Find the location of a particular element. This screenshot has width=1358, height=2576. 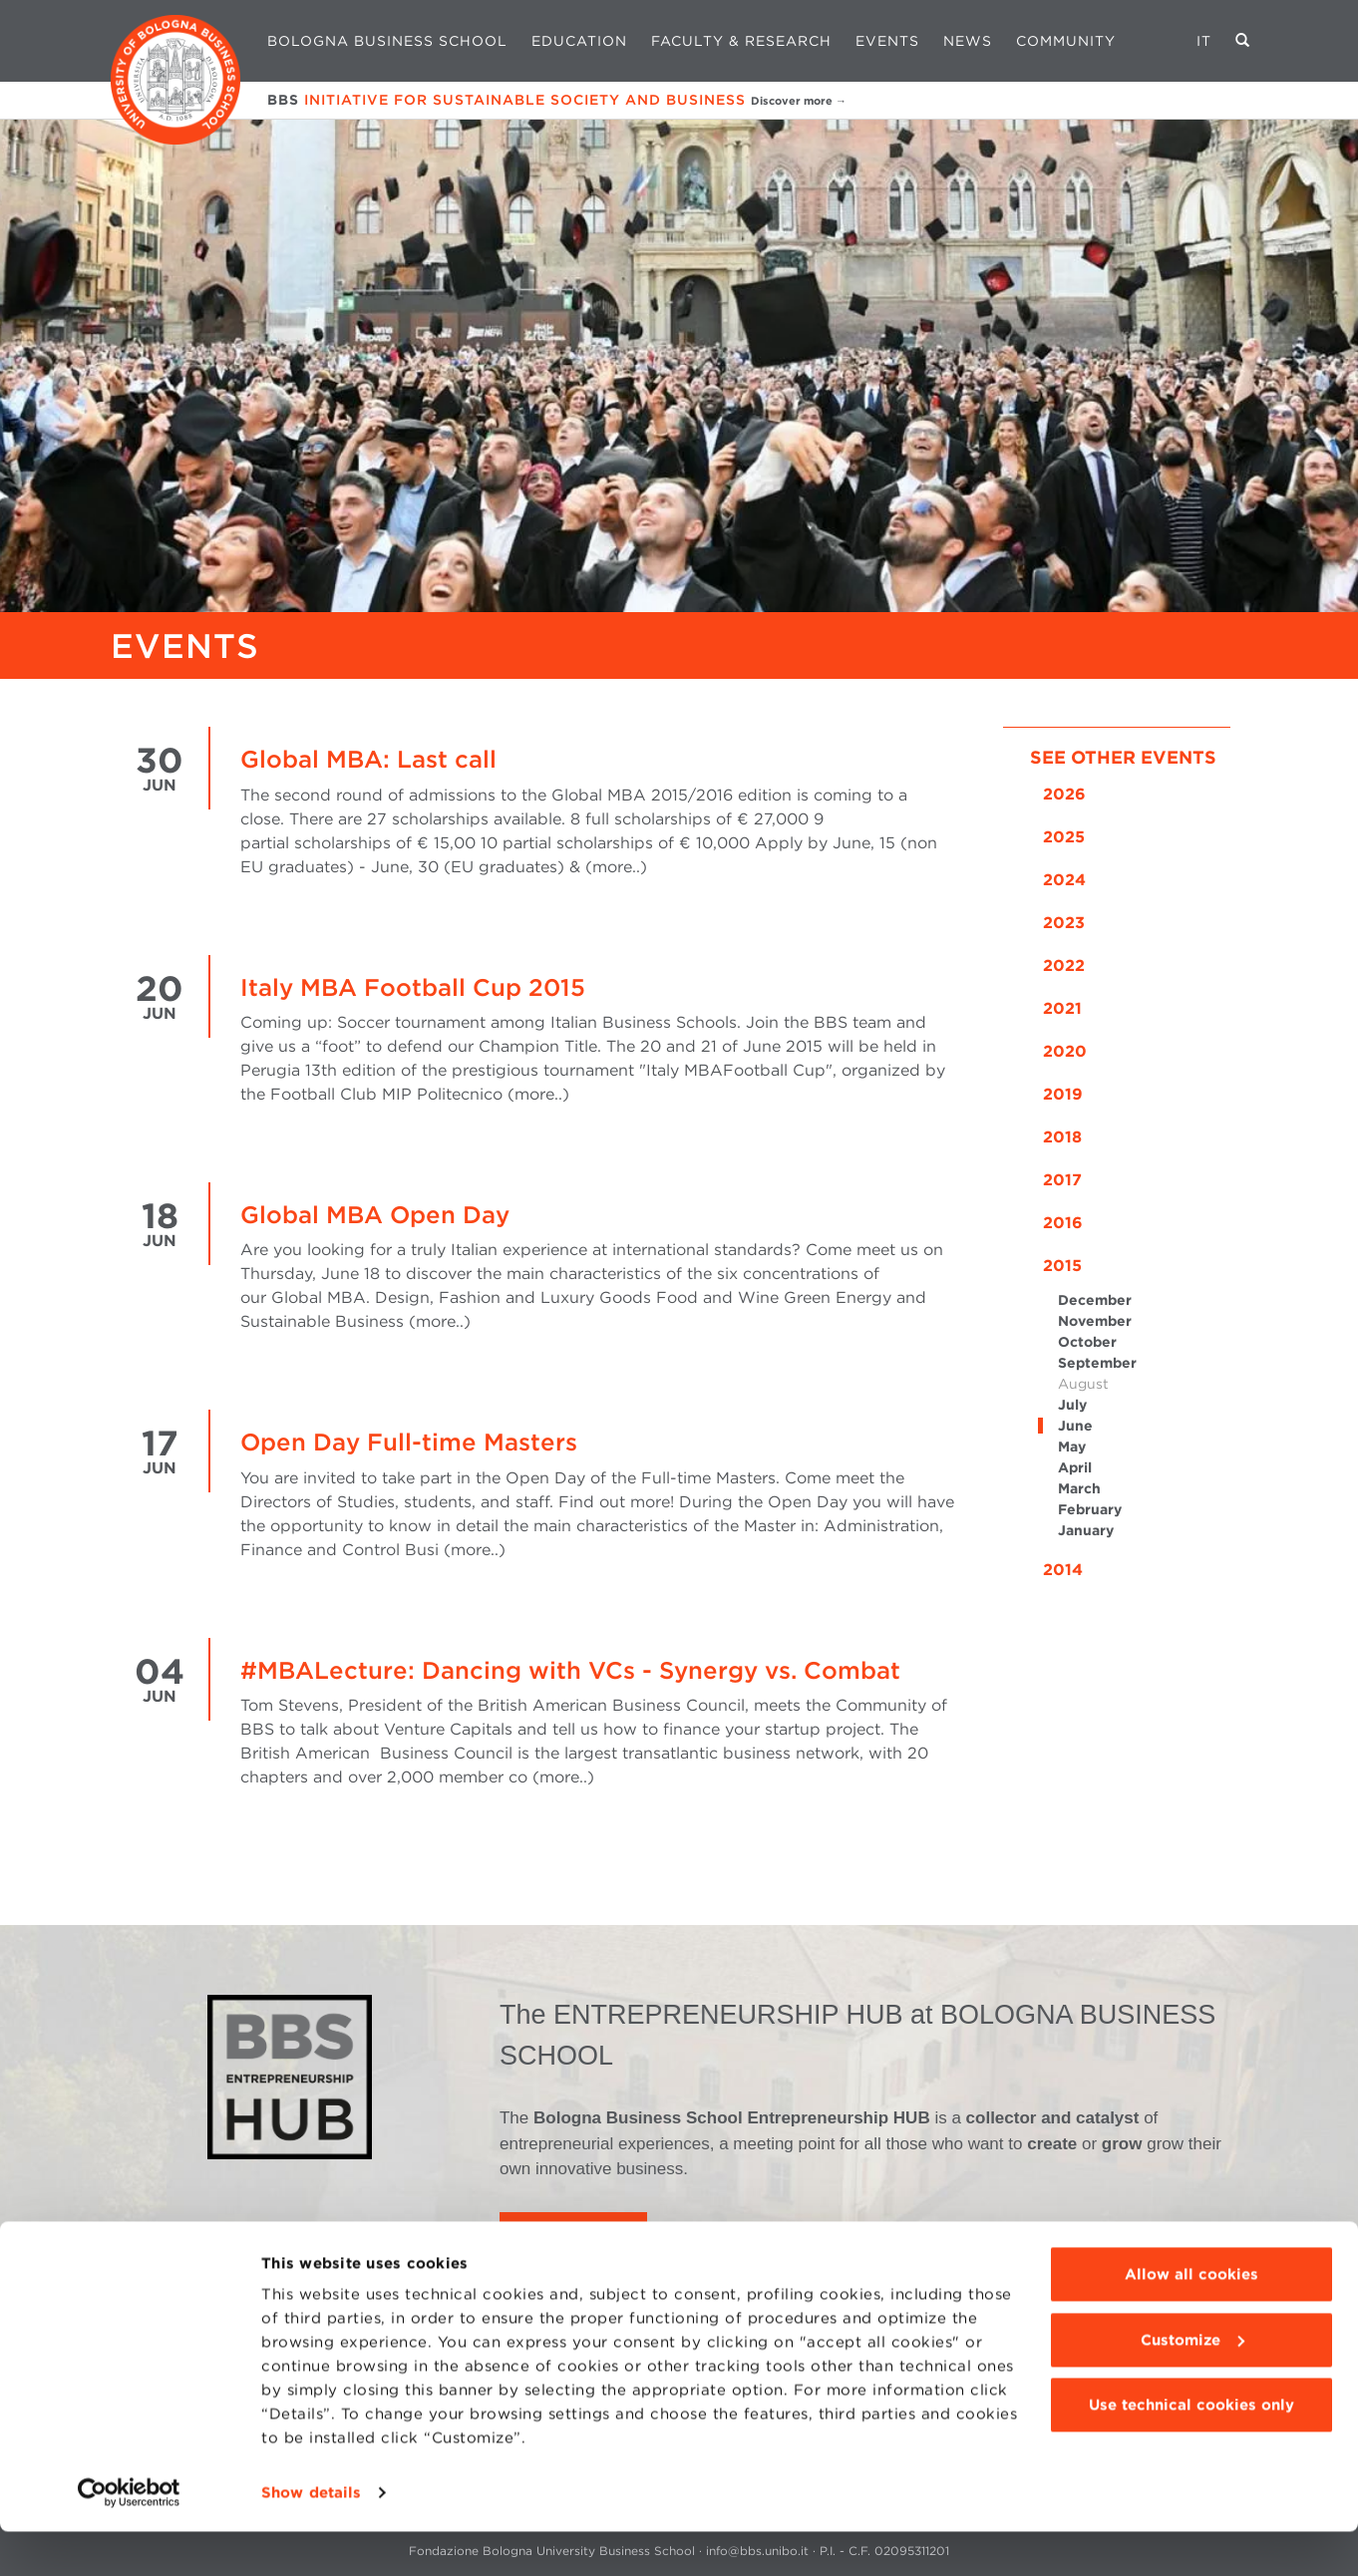

Bologna Business School is located at coordinates (387, 41).